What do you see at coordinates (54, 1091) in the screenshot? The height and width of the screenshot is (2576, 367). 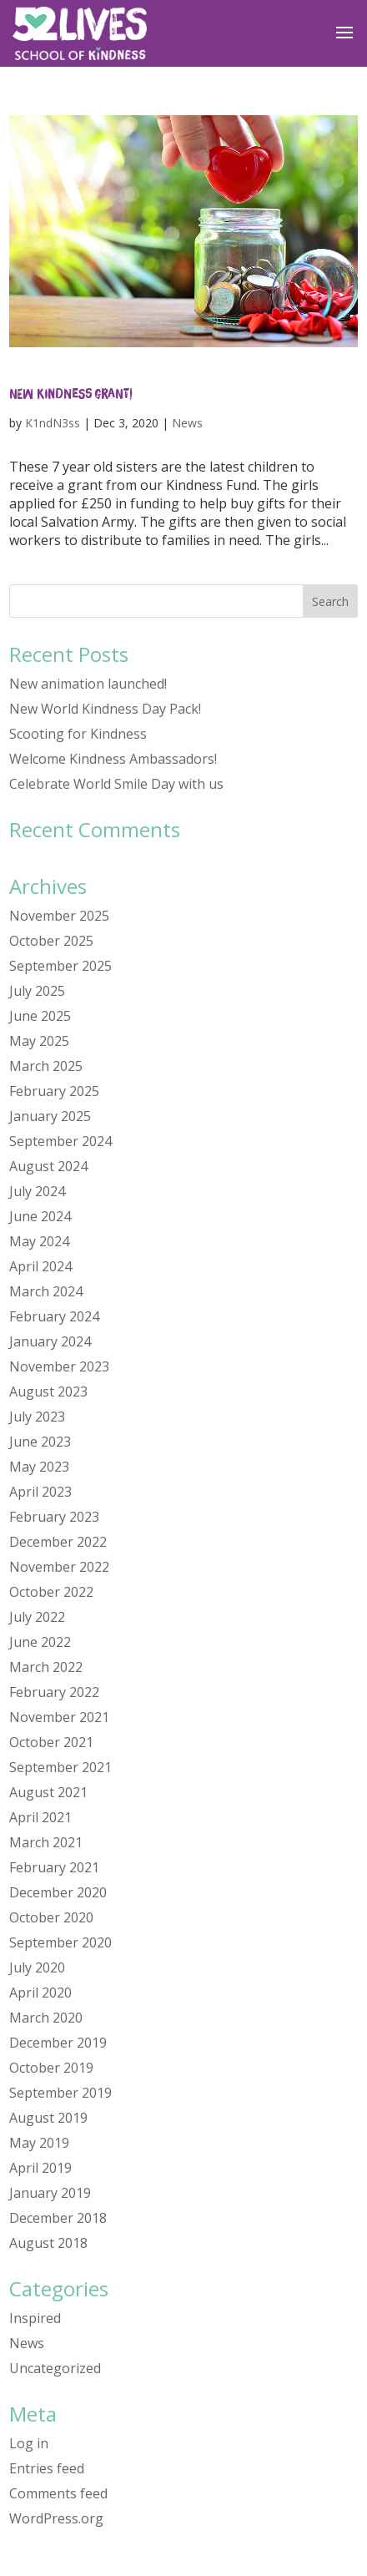 I see `February 2025` at bounding box center [54, 1091].